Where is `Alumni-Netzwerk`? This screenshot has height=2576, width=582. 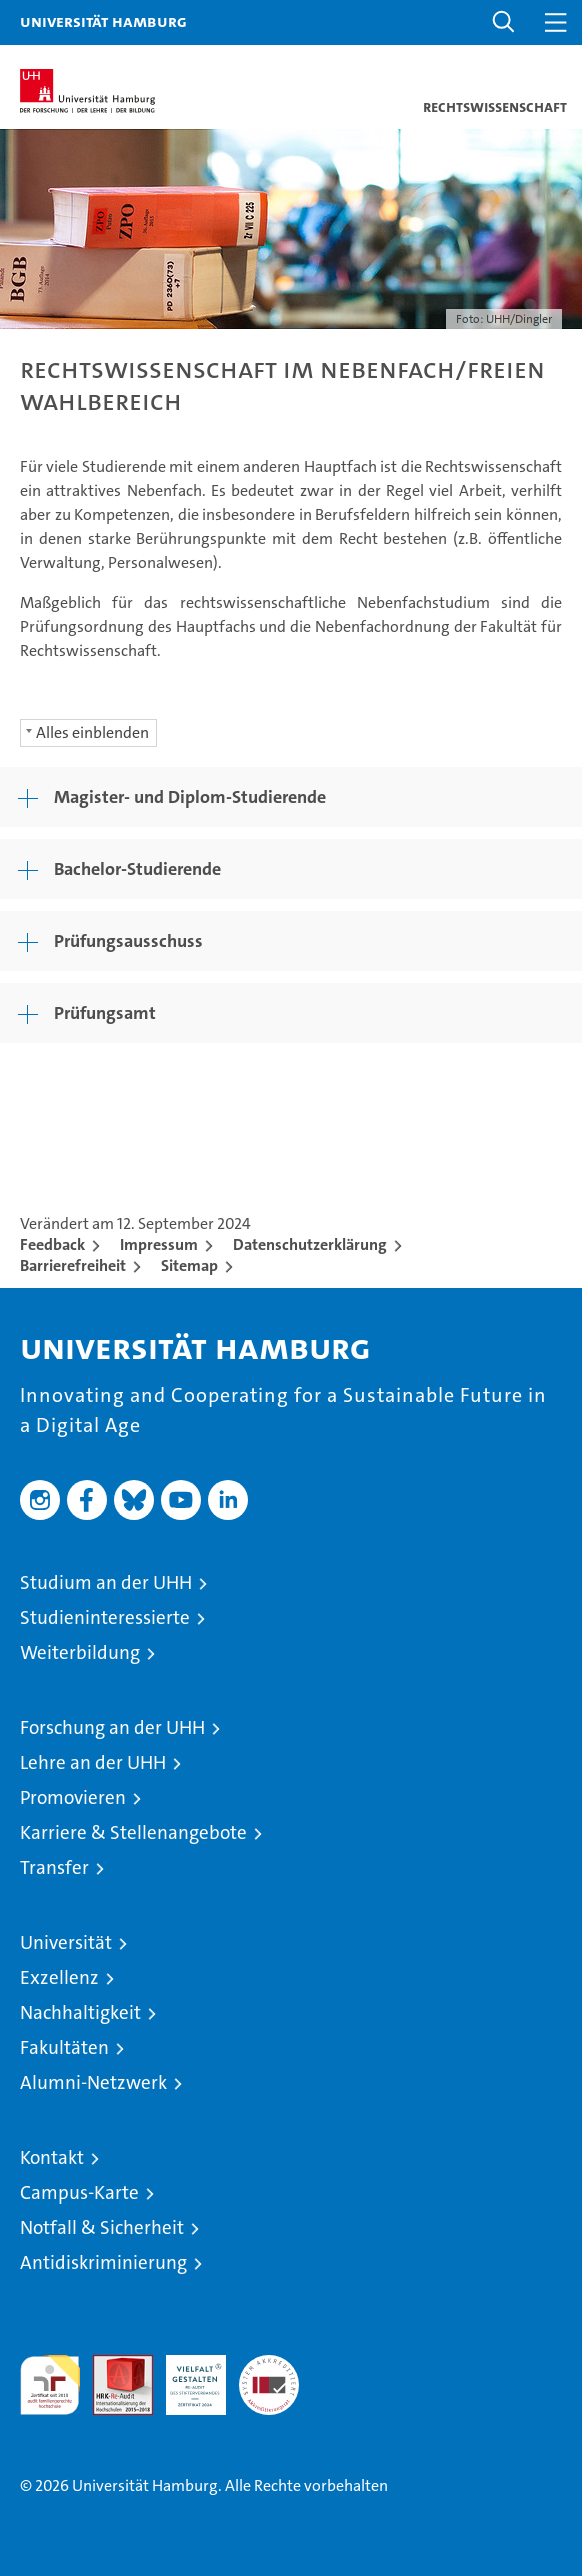
Alumni-Netzwerk is located at coordinates (93, 2082).